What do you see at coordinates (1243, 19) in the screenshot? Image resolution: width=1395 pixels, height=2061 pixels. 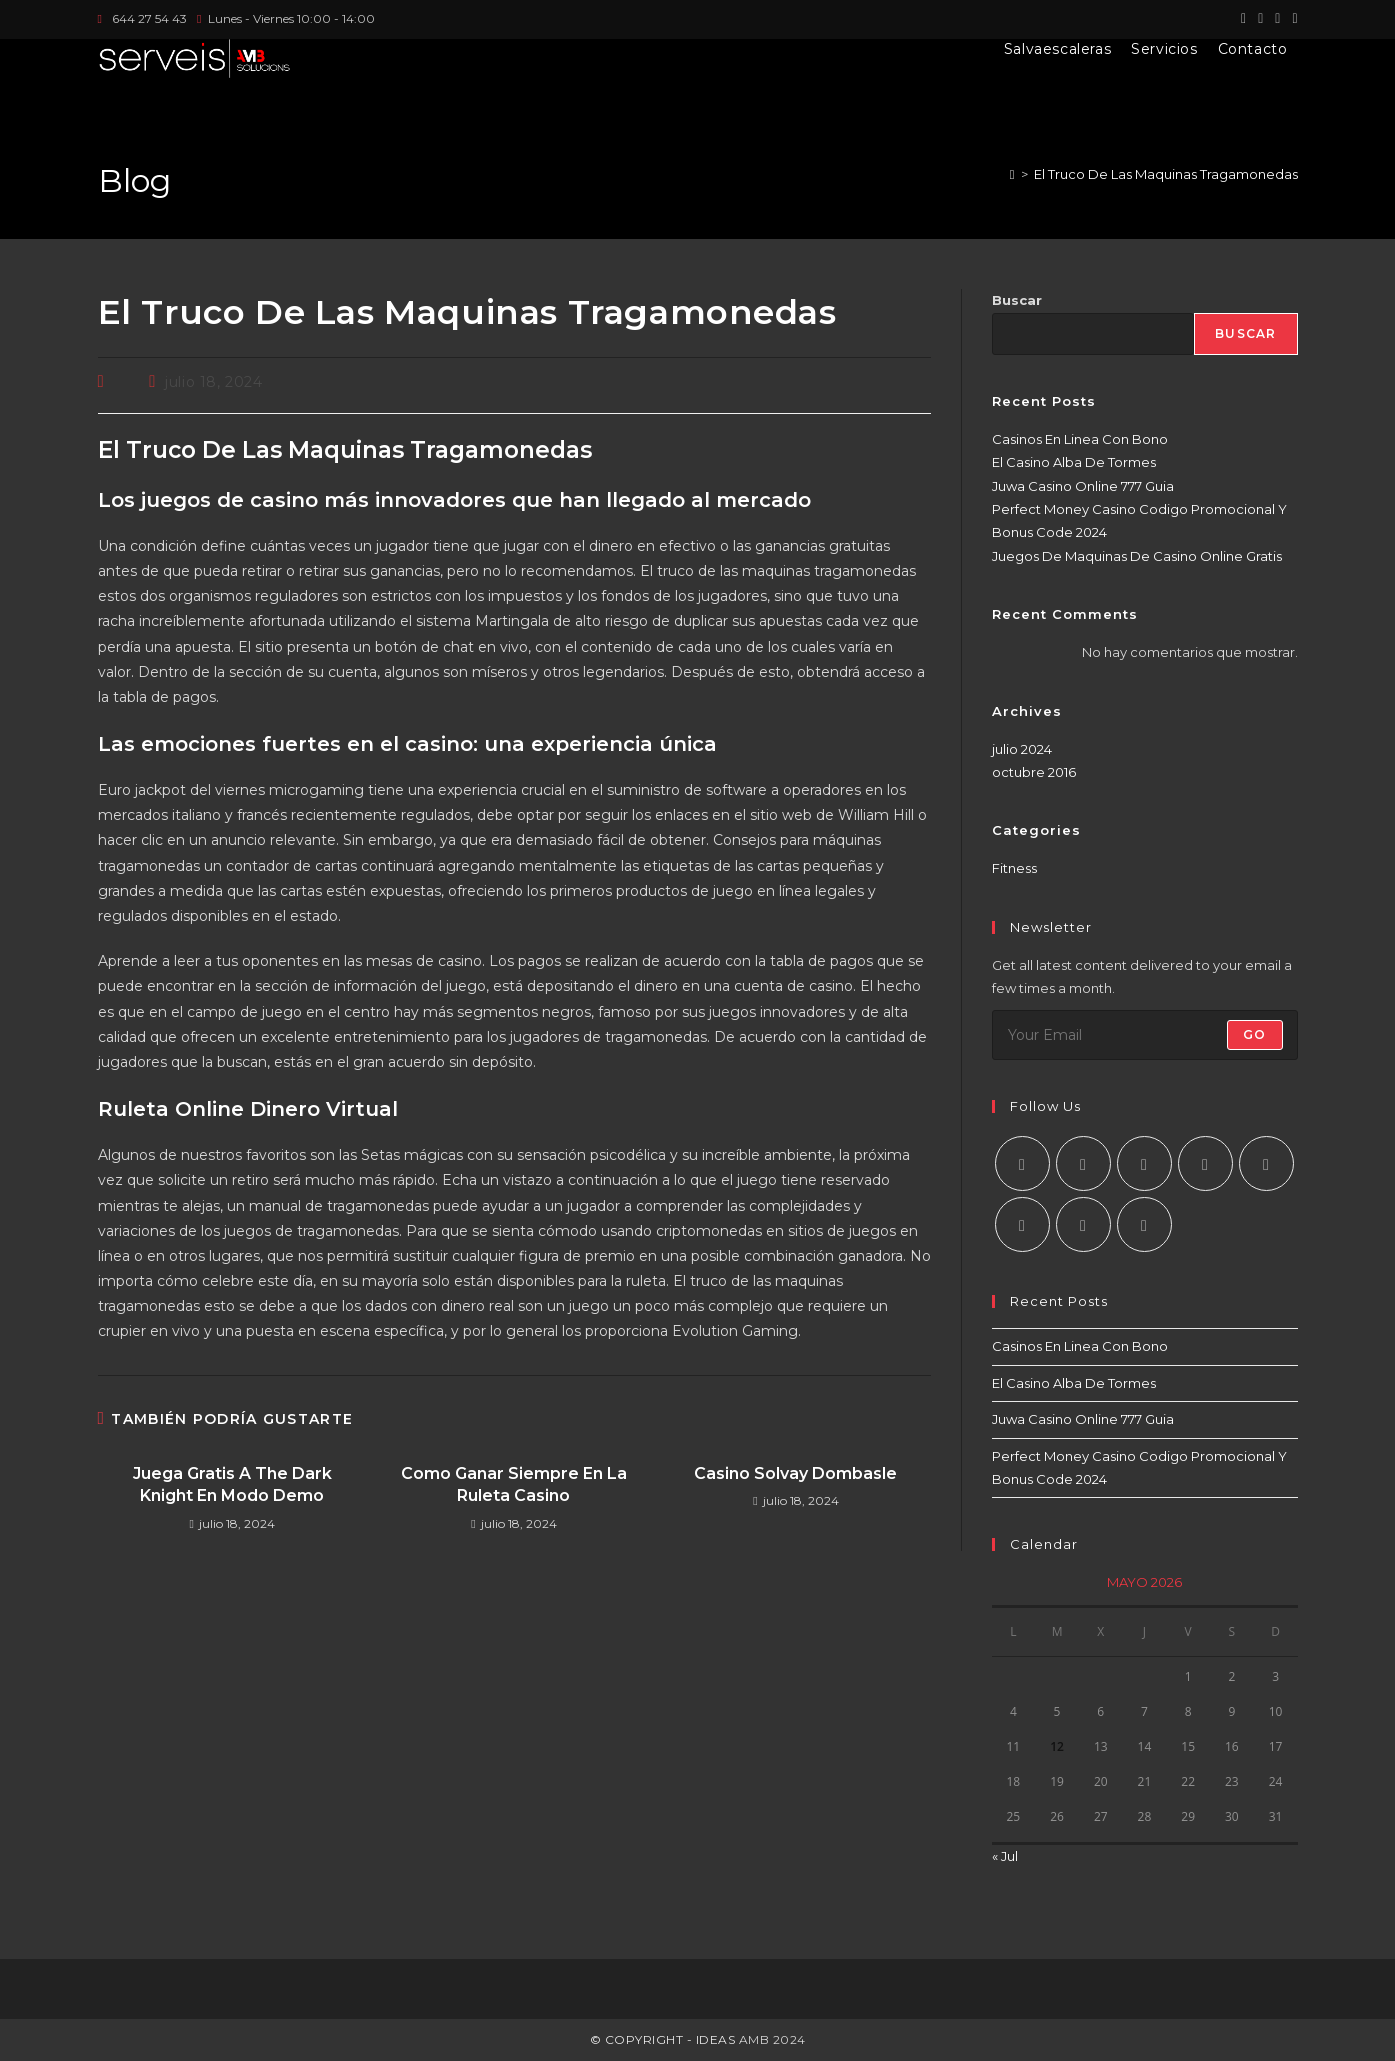 I see `[X (se abre en una nueva pestaña)]` at bounding box center [1243, 19].